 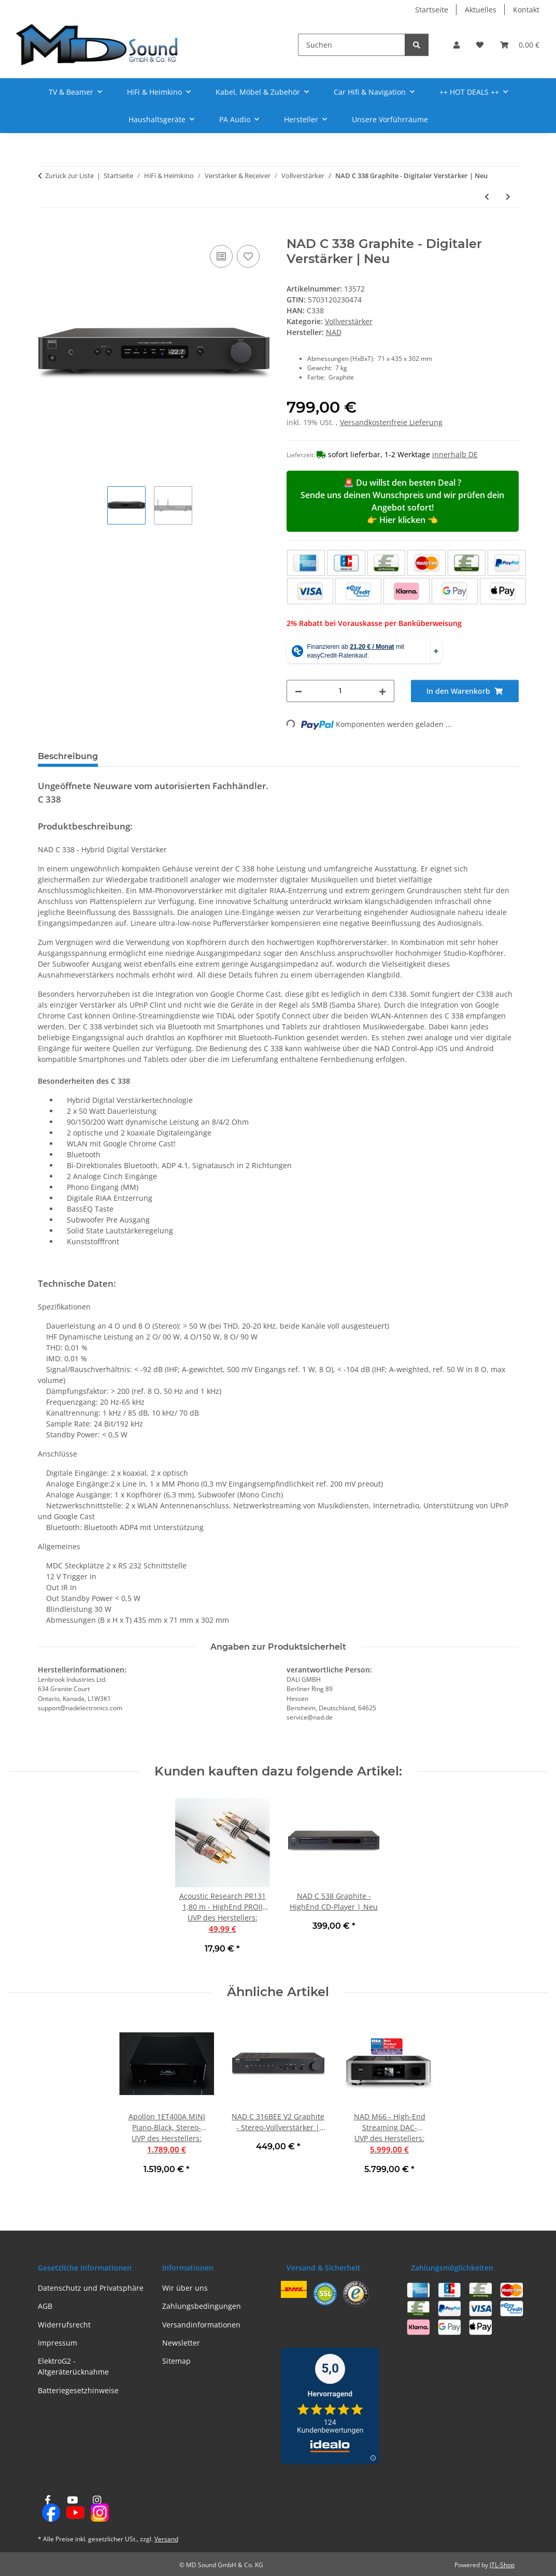 What do you see at coordinates (502, 2564) in the screenshot?
I see `JTL-Shop` at bounding box center [502, 2564].